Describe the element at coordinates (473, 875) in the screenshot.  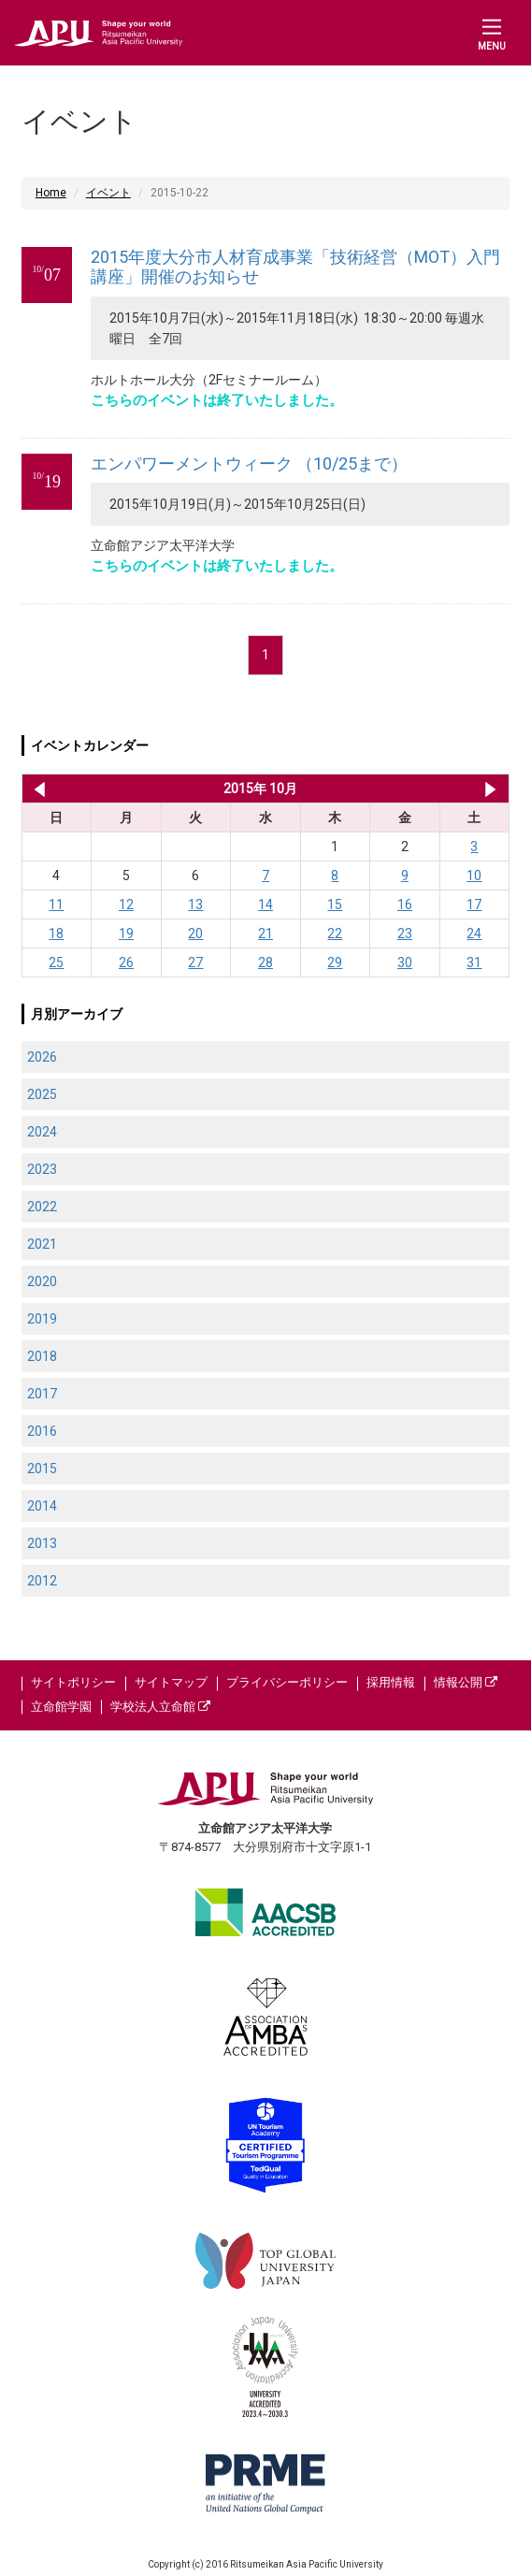
I see `10` at that location.